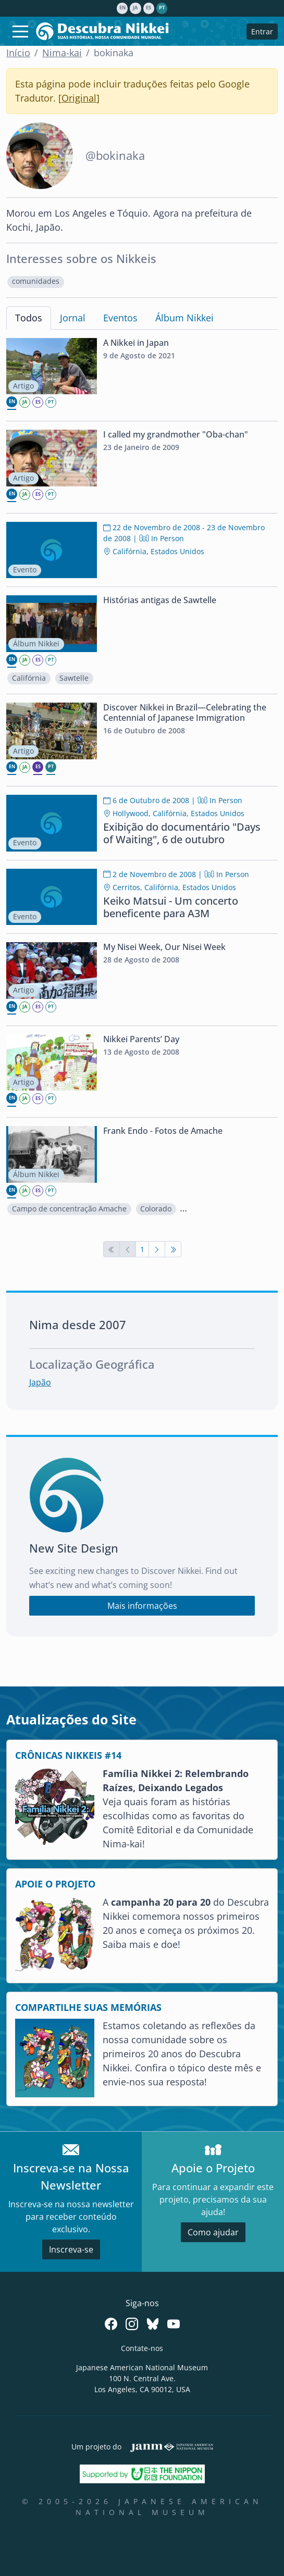  Describe the element at coordinates (184, 712) in the screenshot. I see `Discover Nikkei in Brazil—Celebrating the Centennial of Japanese Immigration` at that location.